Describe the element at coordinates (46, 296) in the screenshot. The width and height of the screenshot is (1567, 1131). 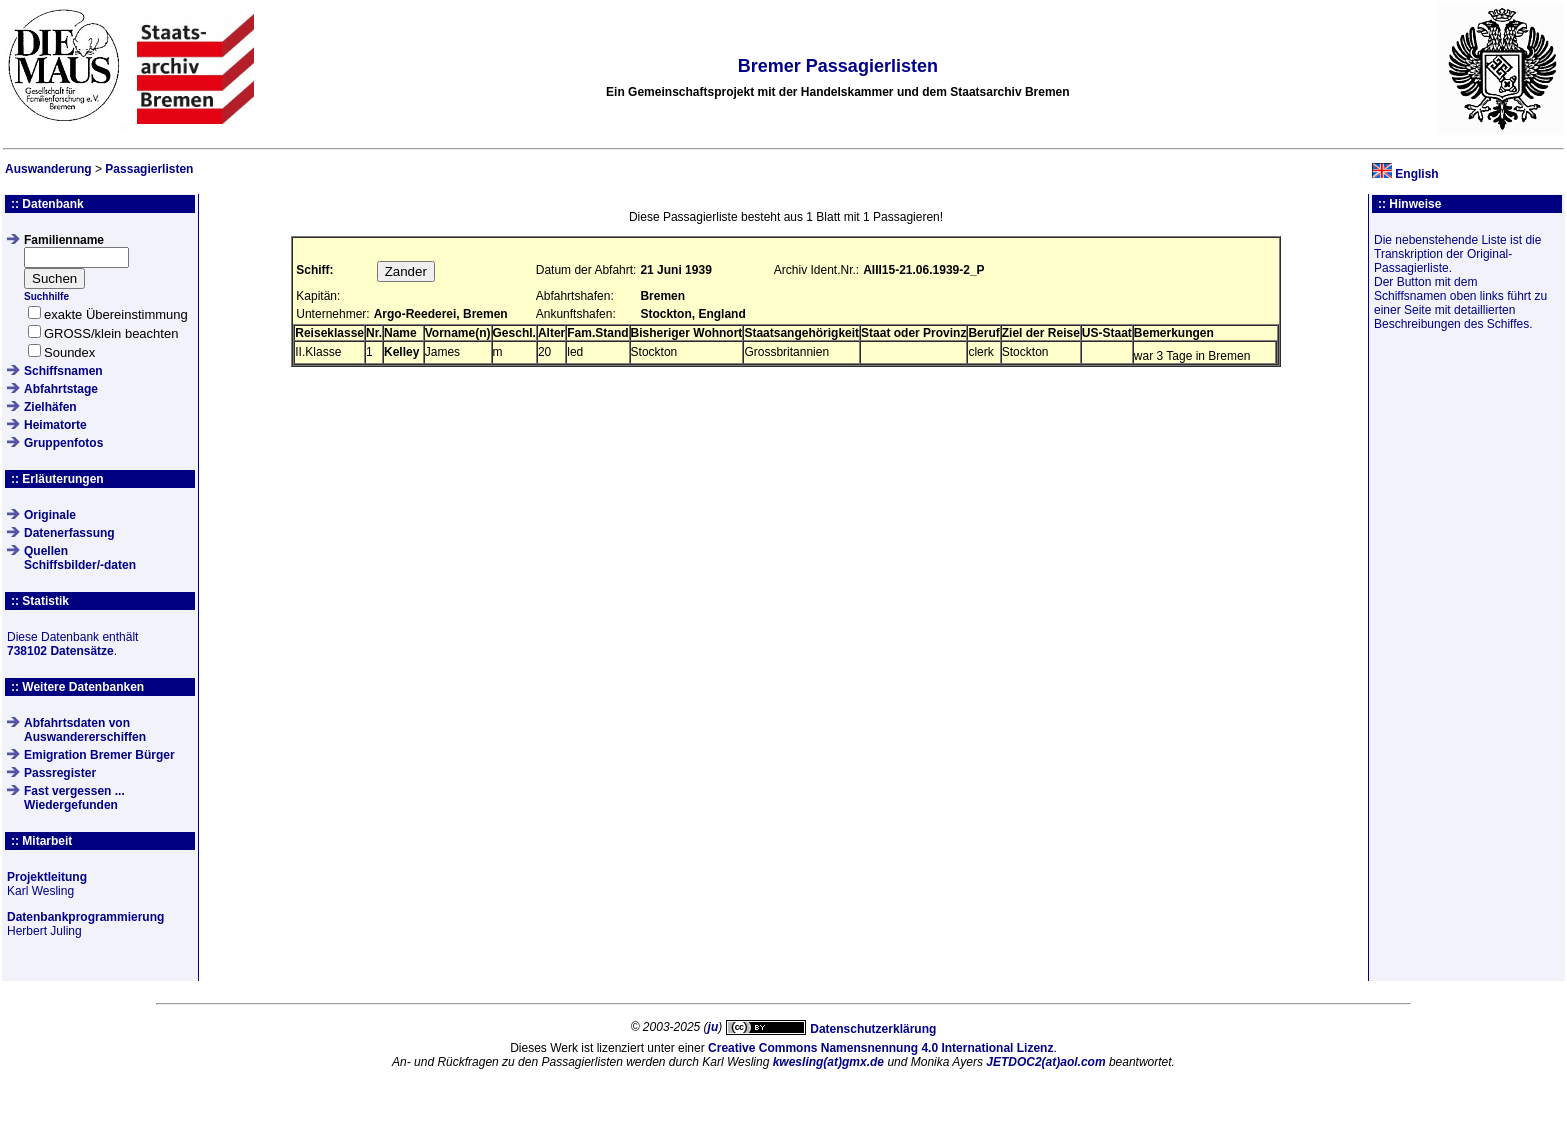
I see `Suchhilfe` at that location.